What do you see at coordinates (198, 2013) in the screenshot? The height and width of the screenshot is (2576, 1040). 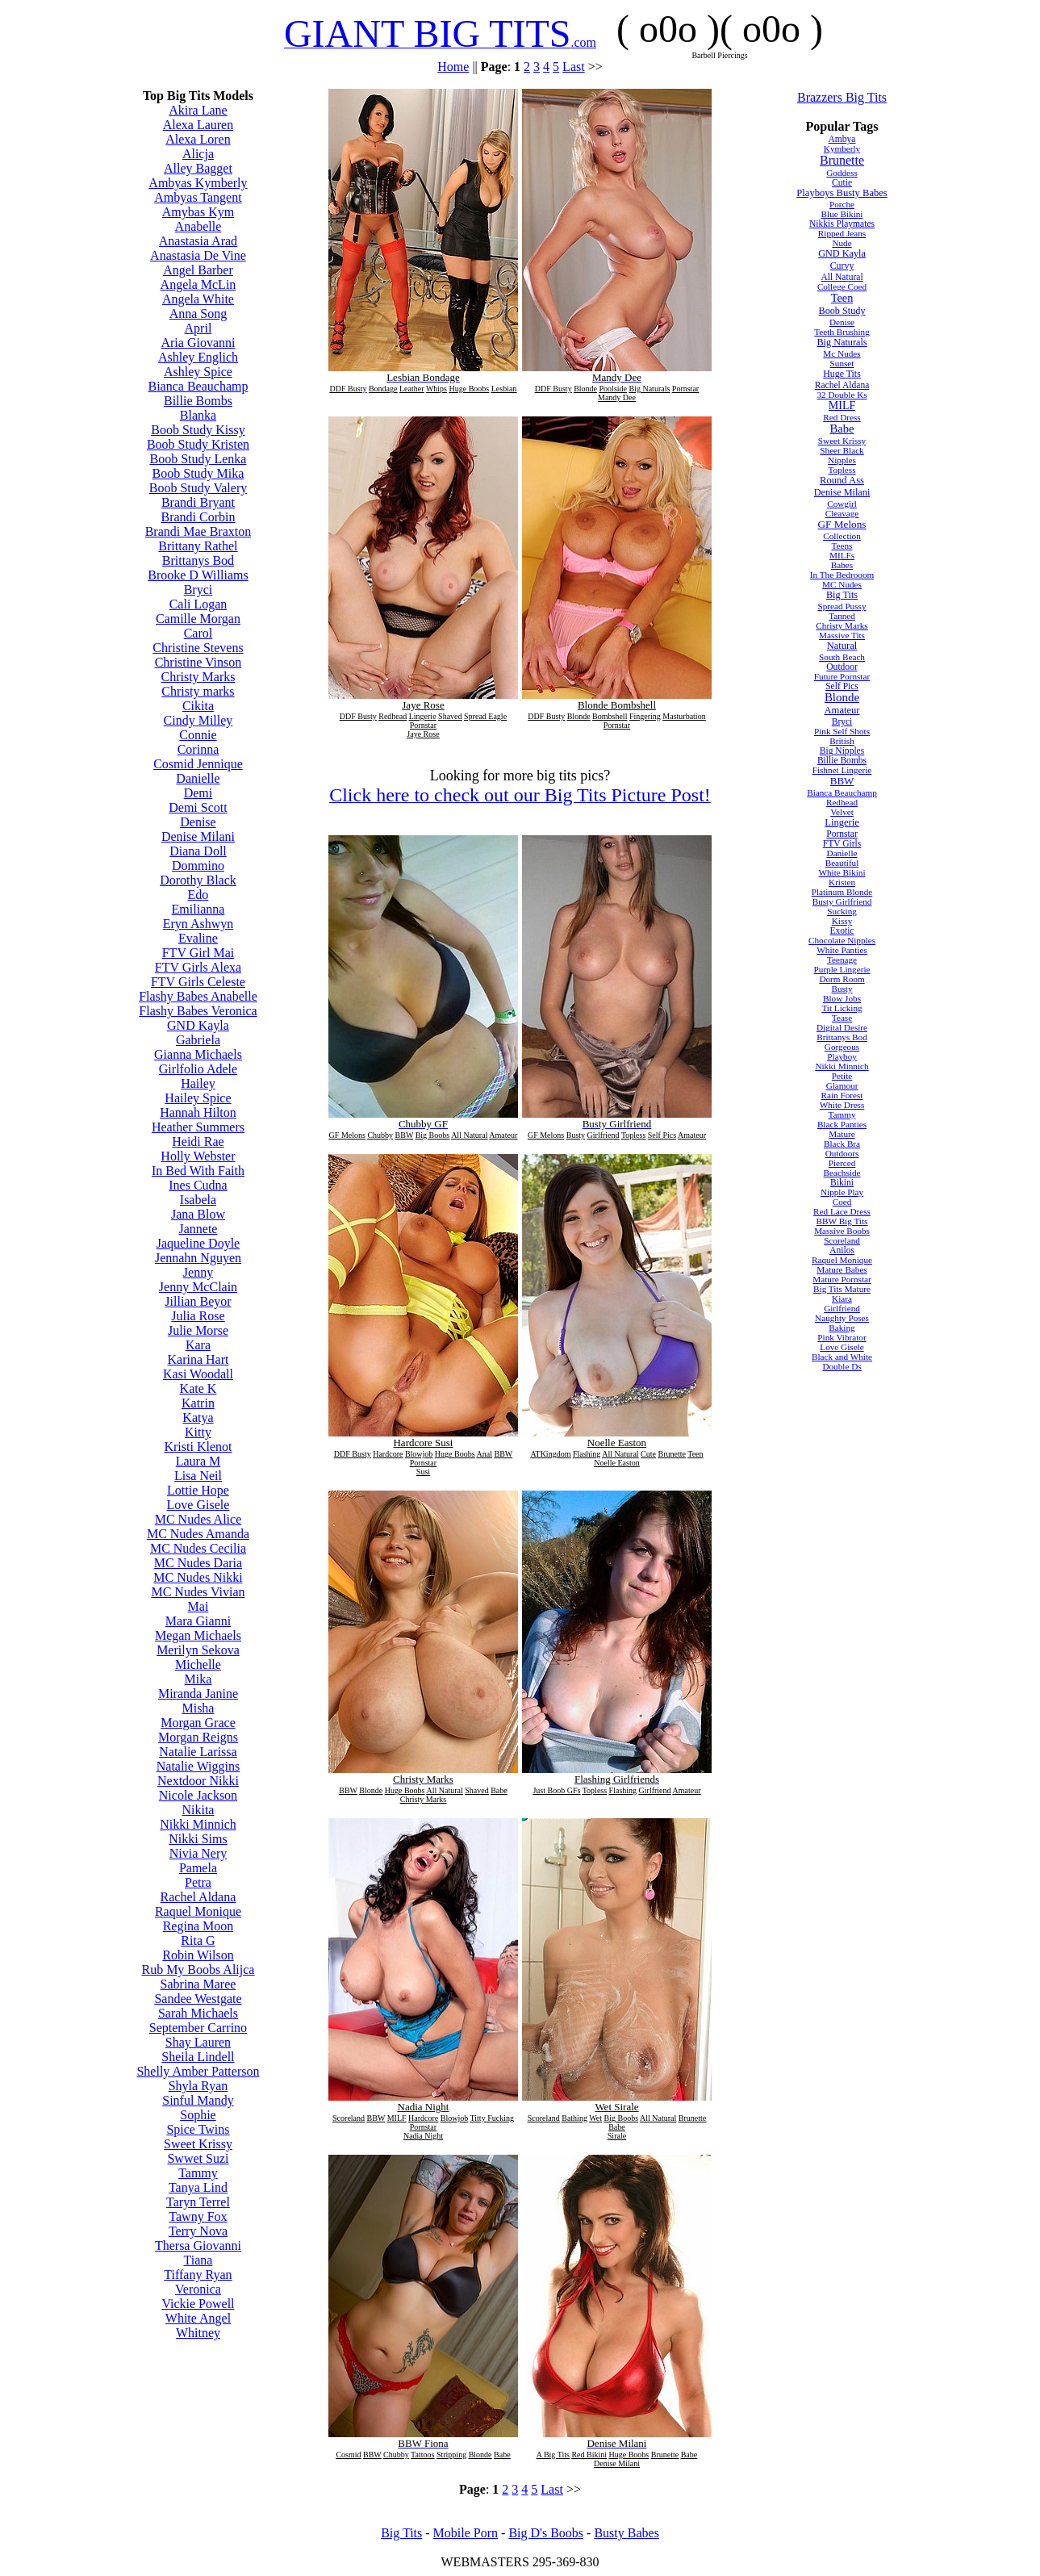 I see `Sarah Michaels` at bounding box center [198, 2013].